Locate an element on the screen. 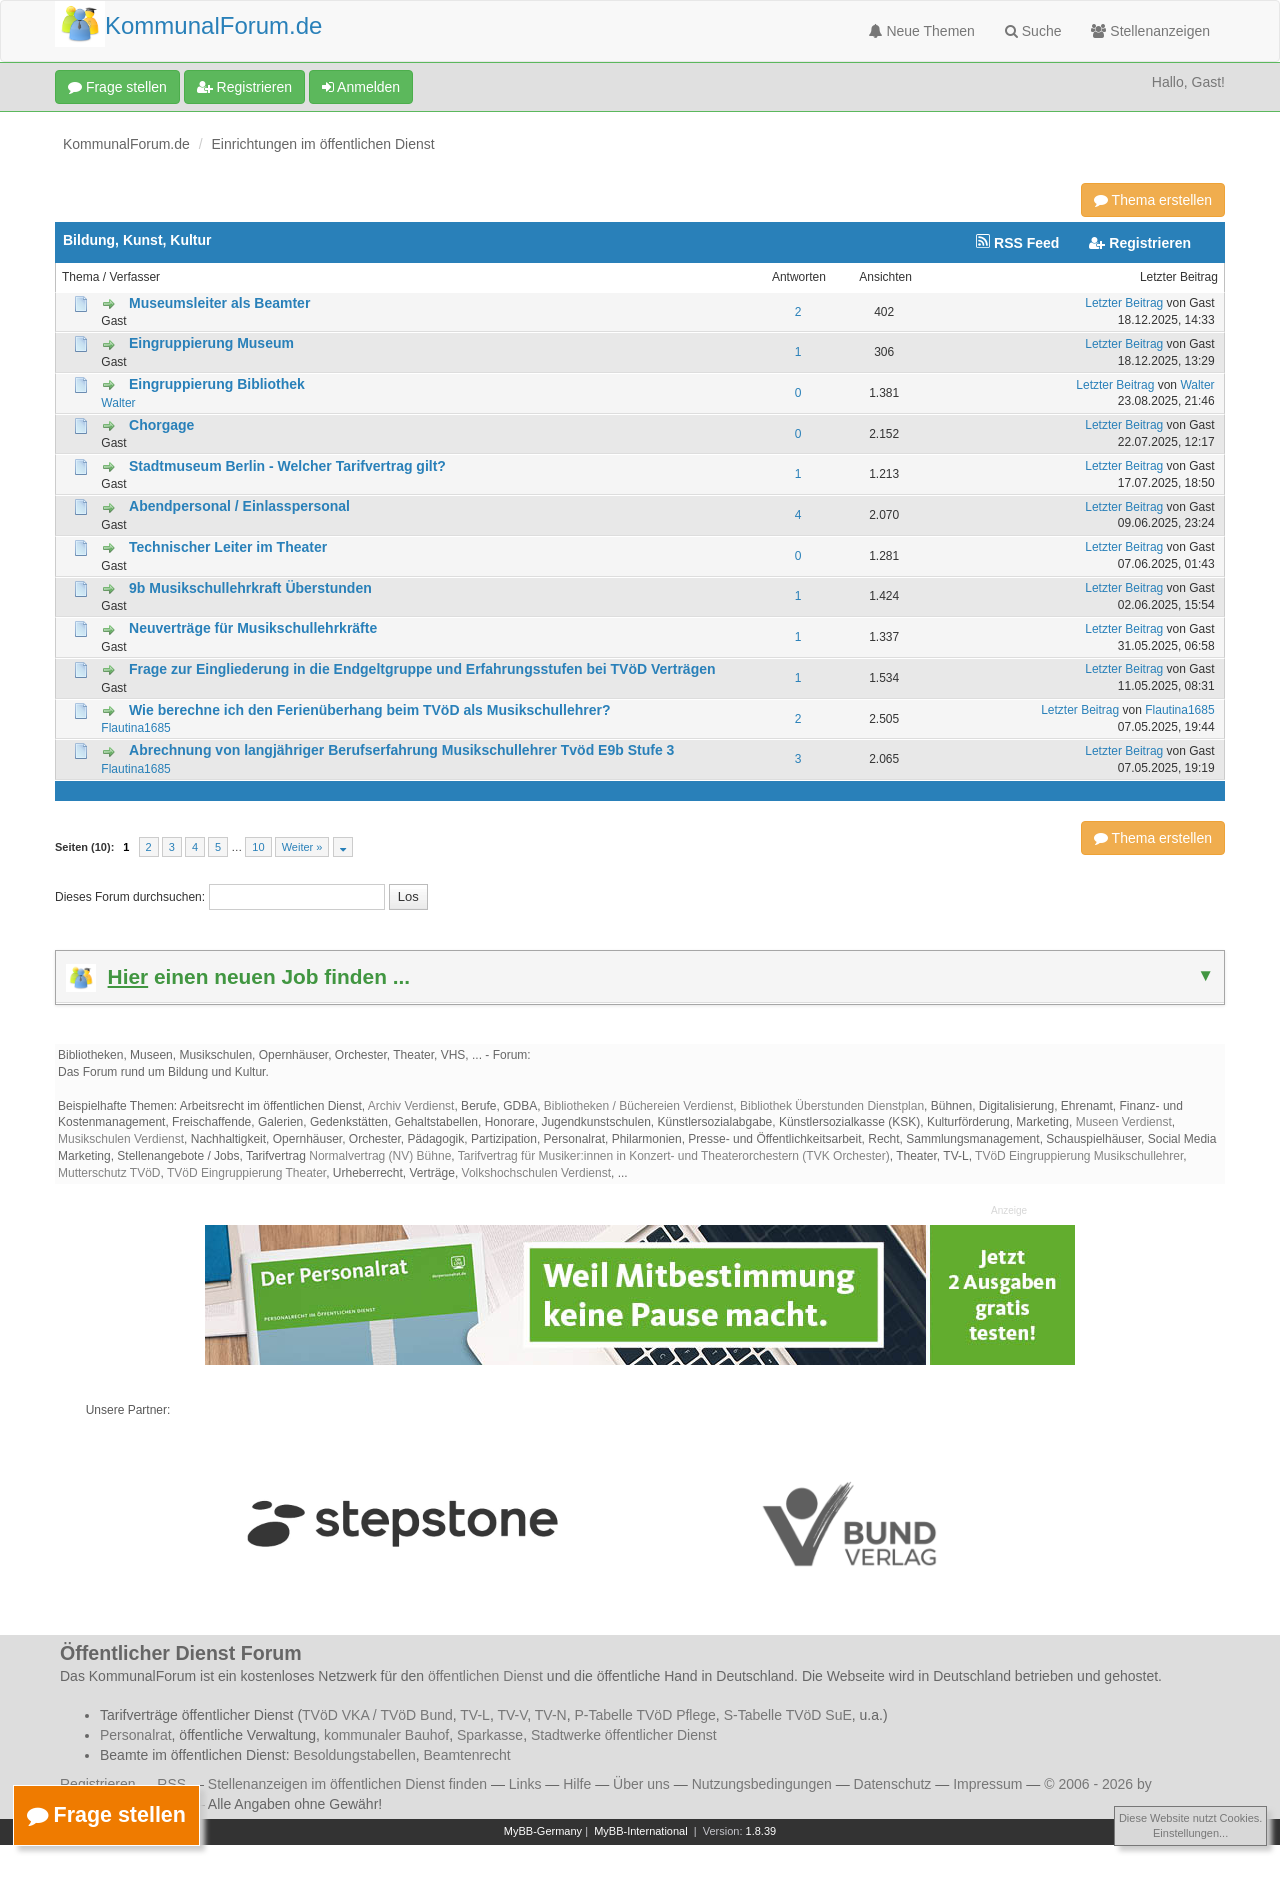 This screenshot has width=1280, height=1884. Stellenanzeigen im öffentlichen Dienst finden is located at coordinates (347, 1784).